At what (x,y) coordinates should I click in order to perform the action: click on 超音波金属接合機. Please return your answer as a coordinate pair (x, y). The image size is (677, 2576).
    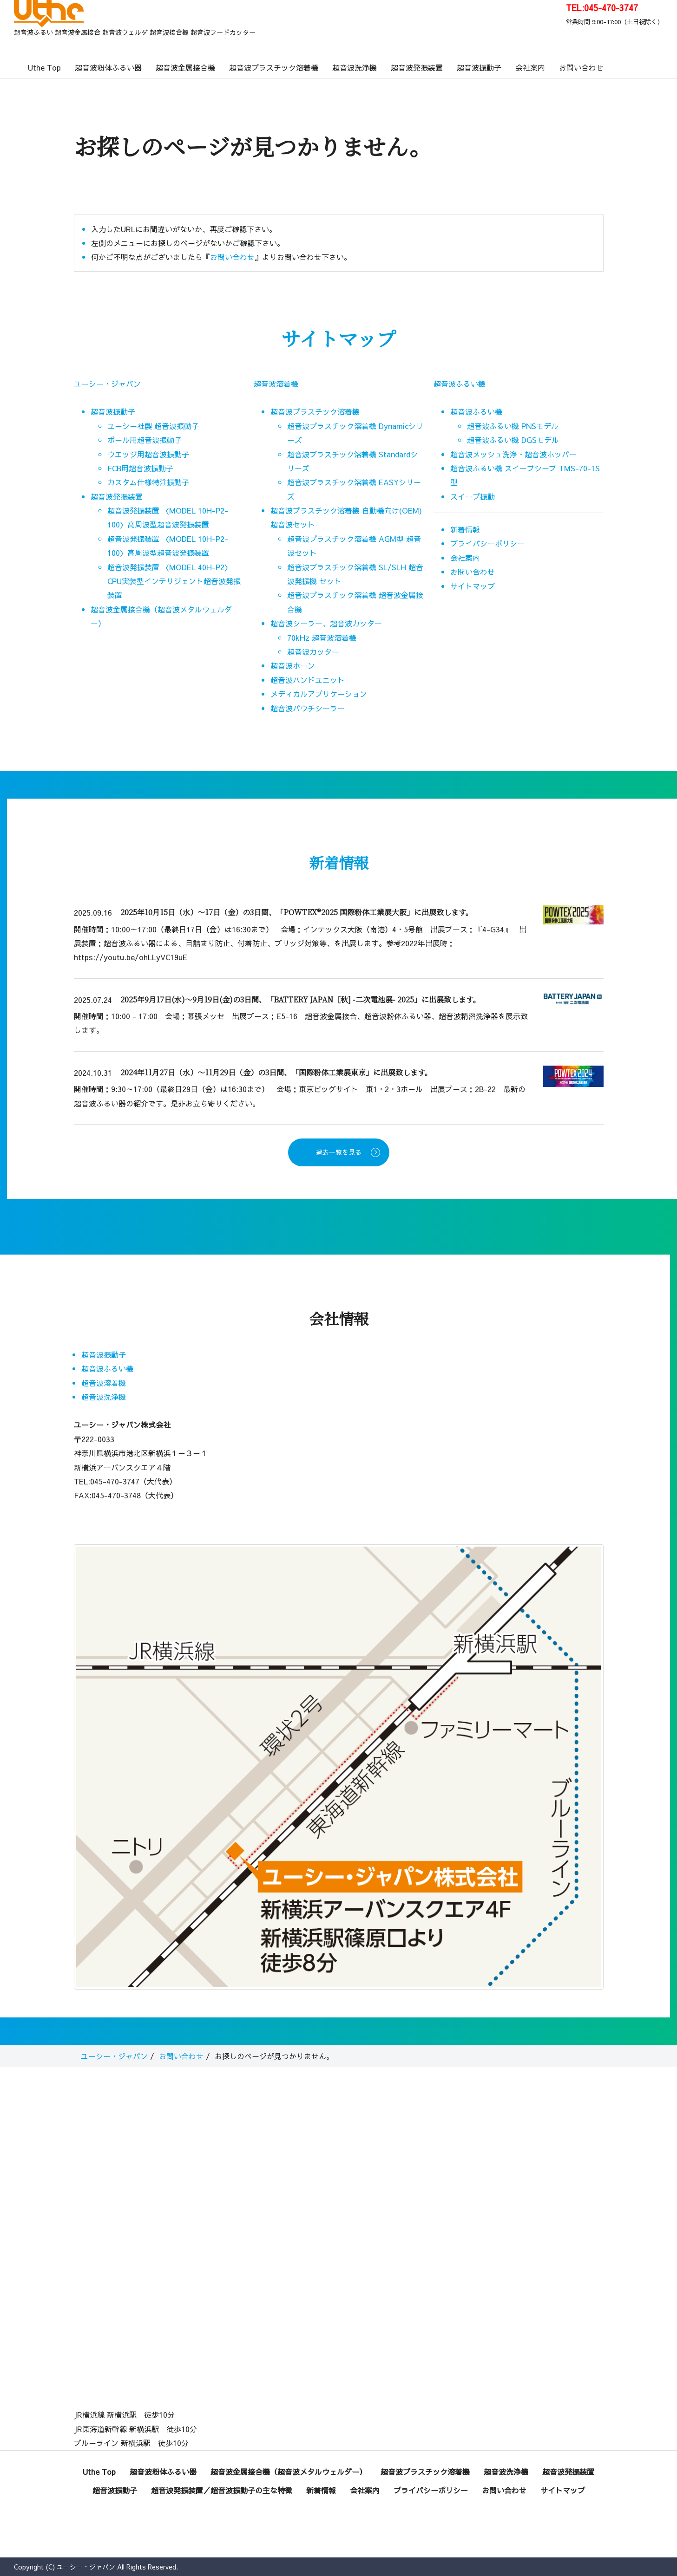
    Looking at the image, I should click on (185, 67).